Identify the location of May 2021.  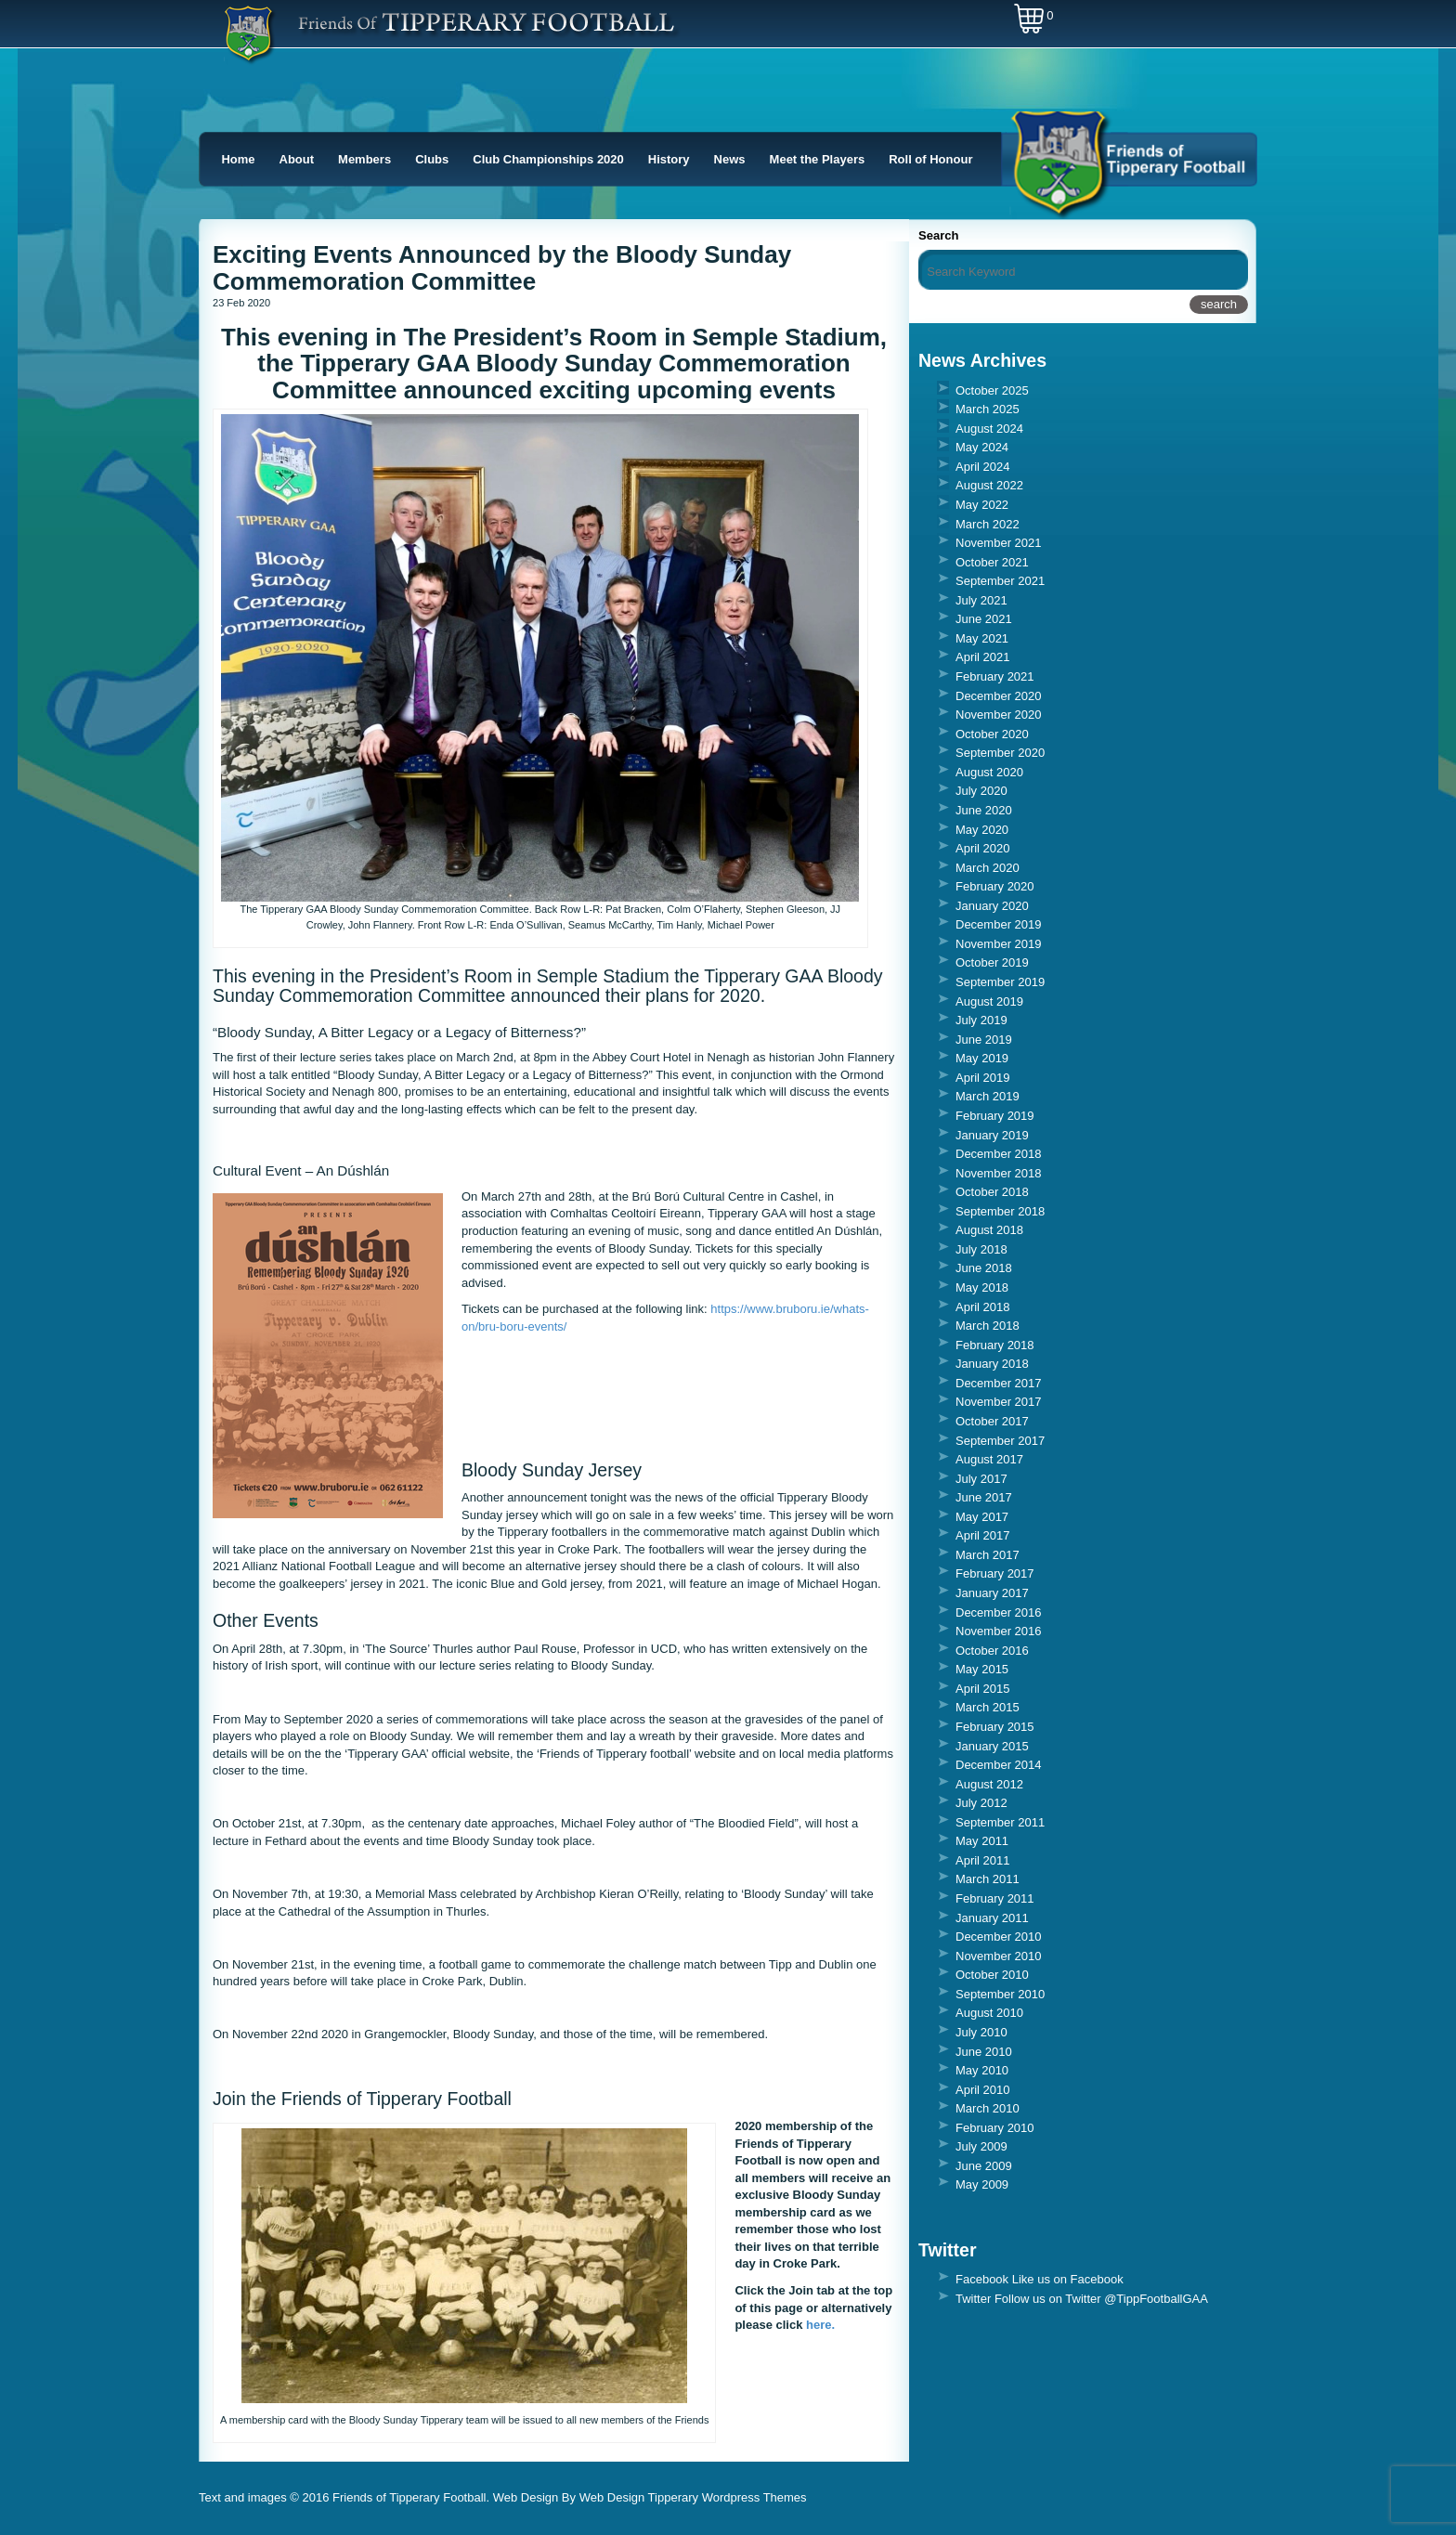
(982, 638).